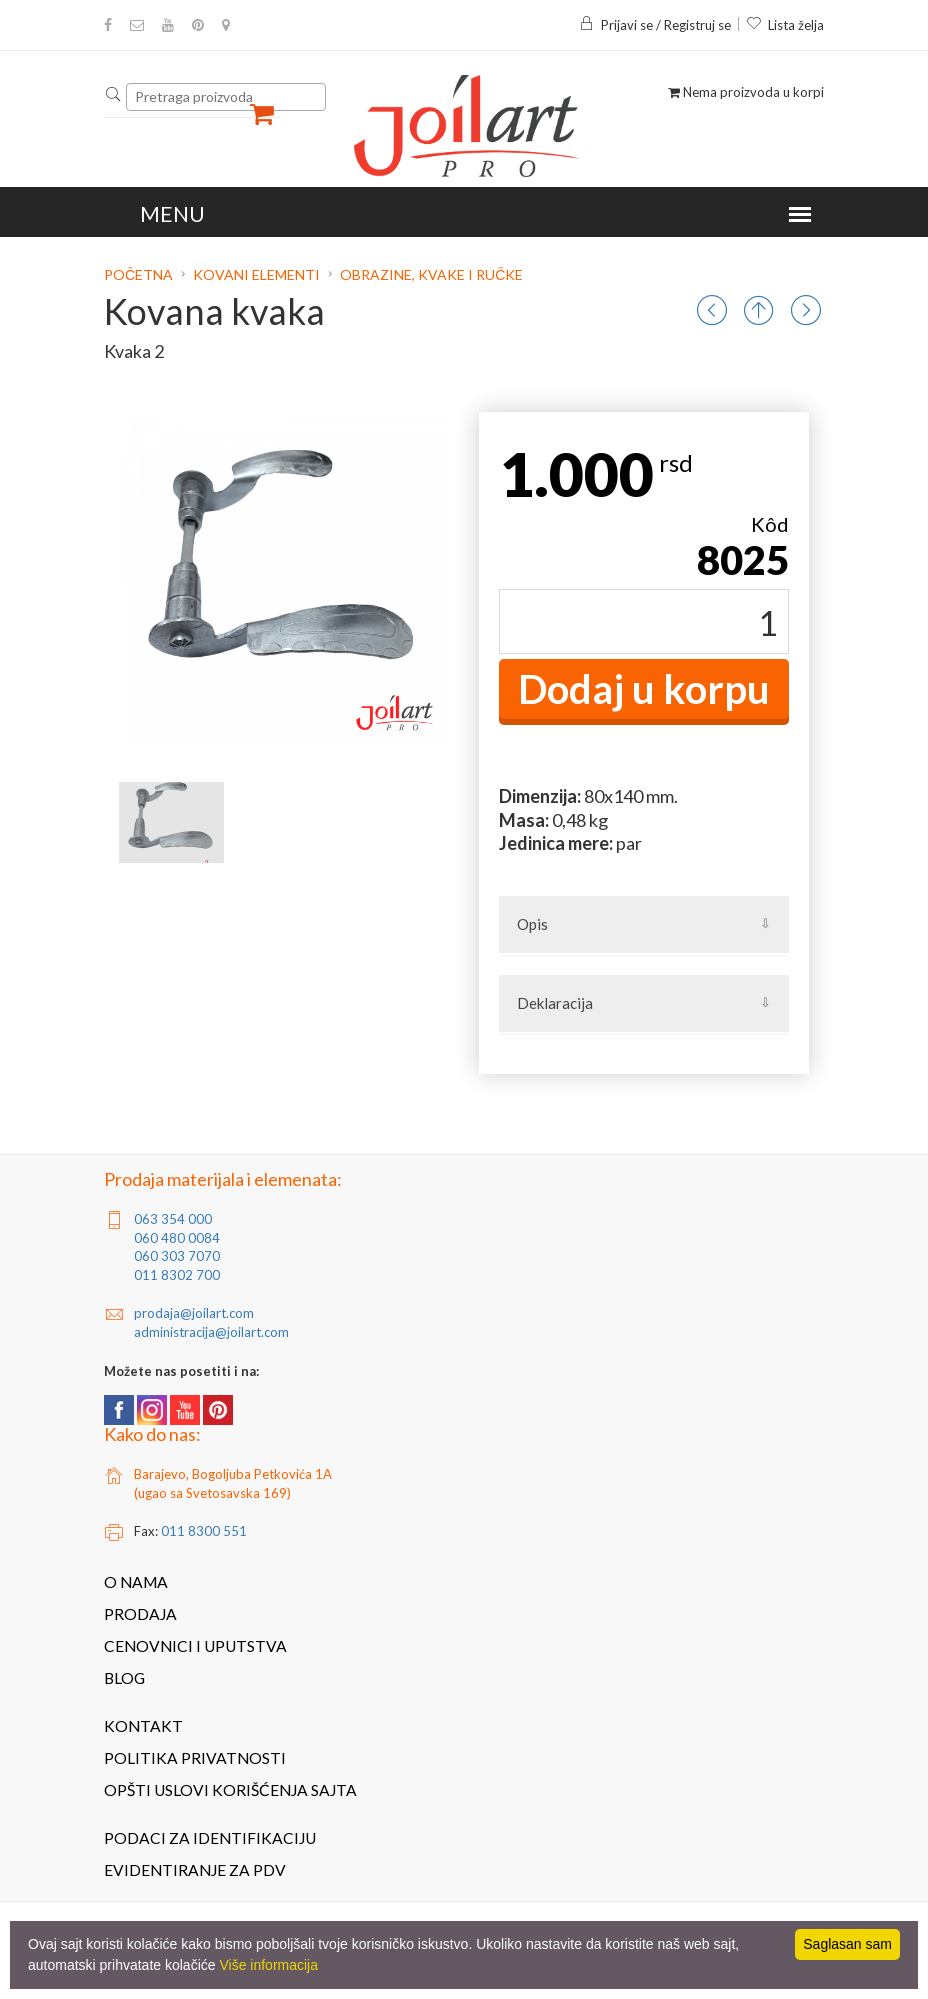  I want to click on Opšti uslovi korišćenja sajta, so click(230, 1790).